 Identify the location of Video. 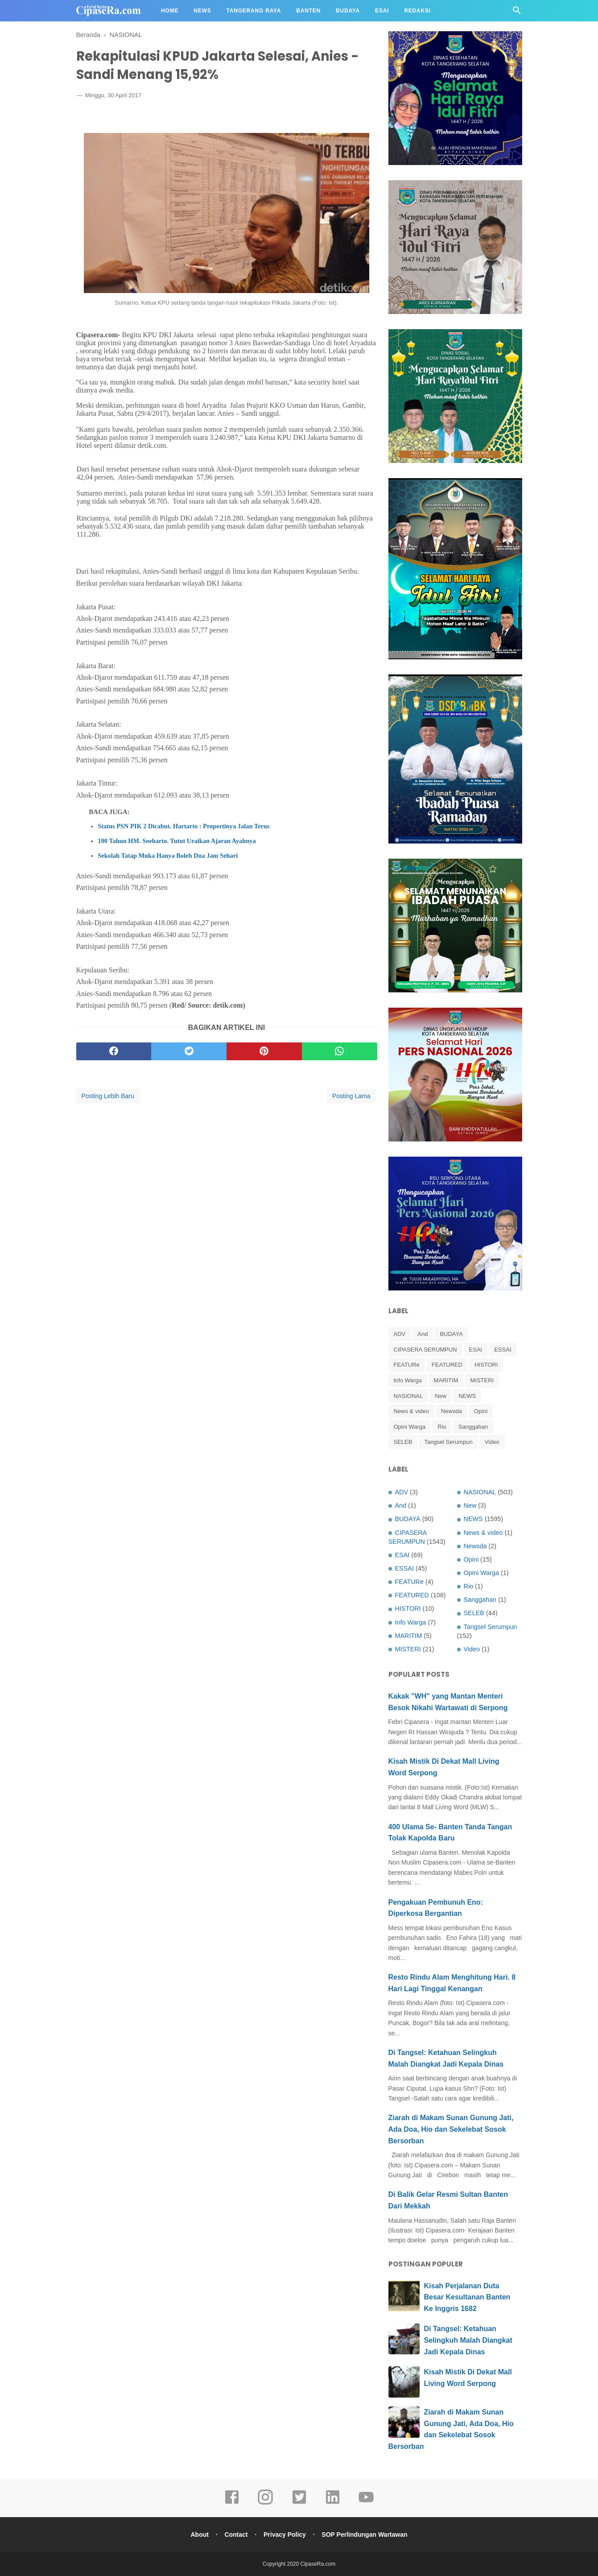
(492, 1442).